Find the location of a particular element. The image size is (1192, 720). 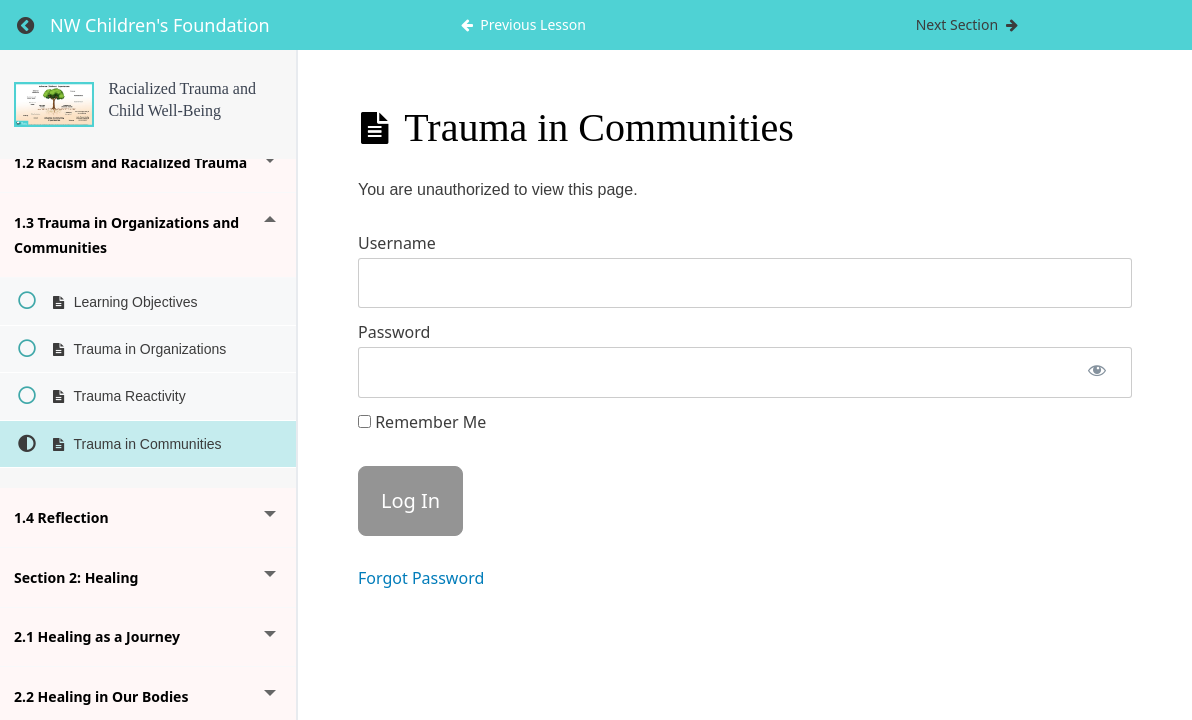

Remember Me is located at coordinates (422, 422).